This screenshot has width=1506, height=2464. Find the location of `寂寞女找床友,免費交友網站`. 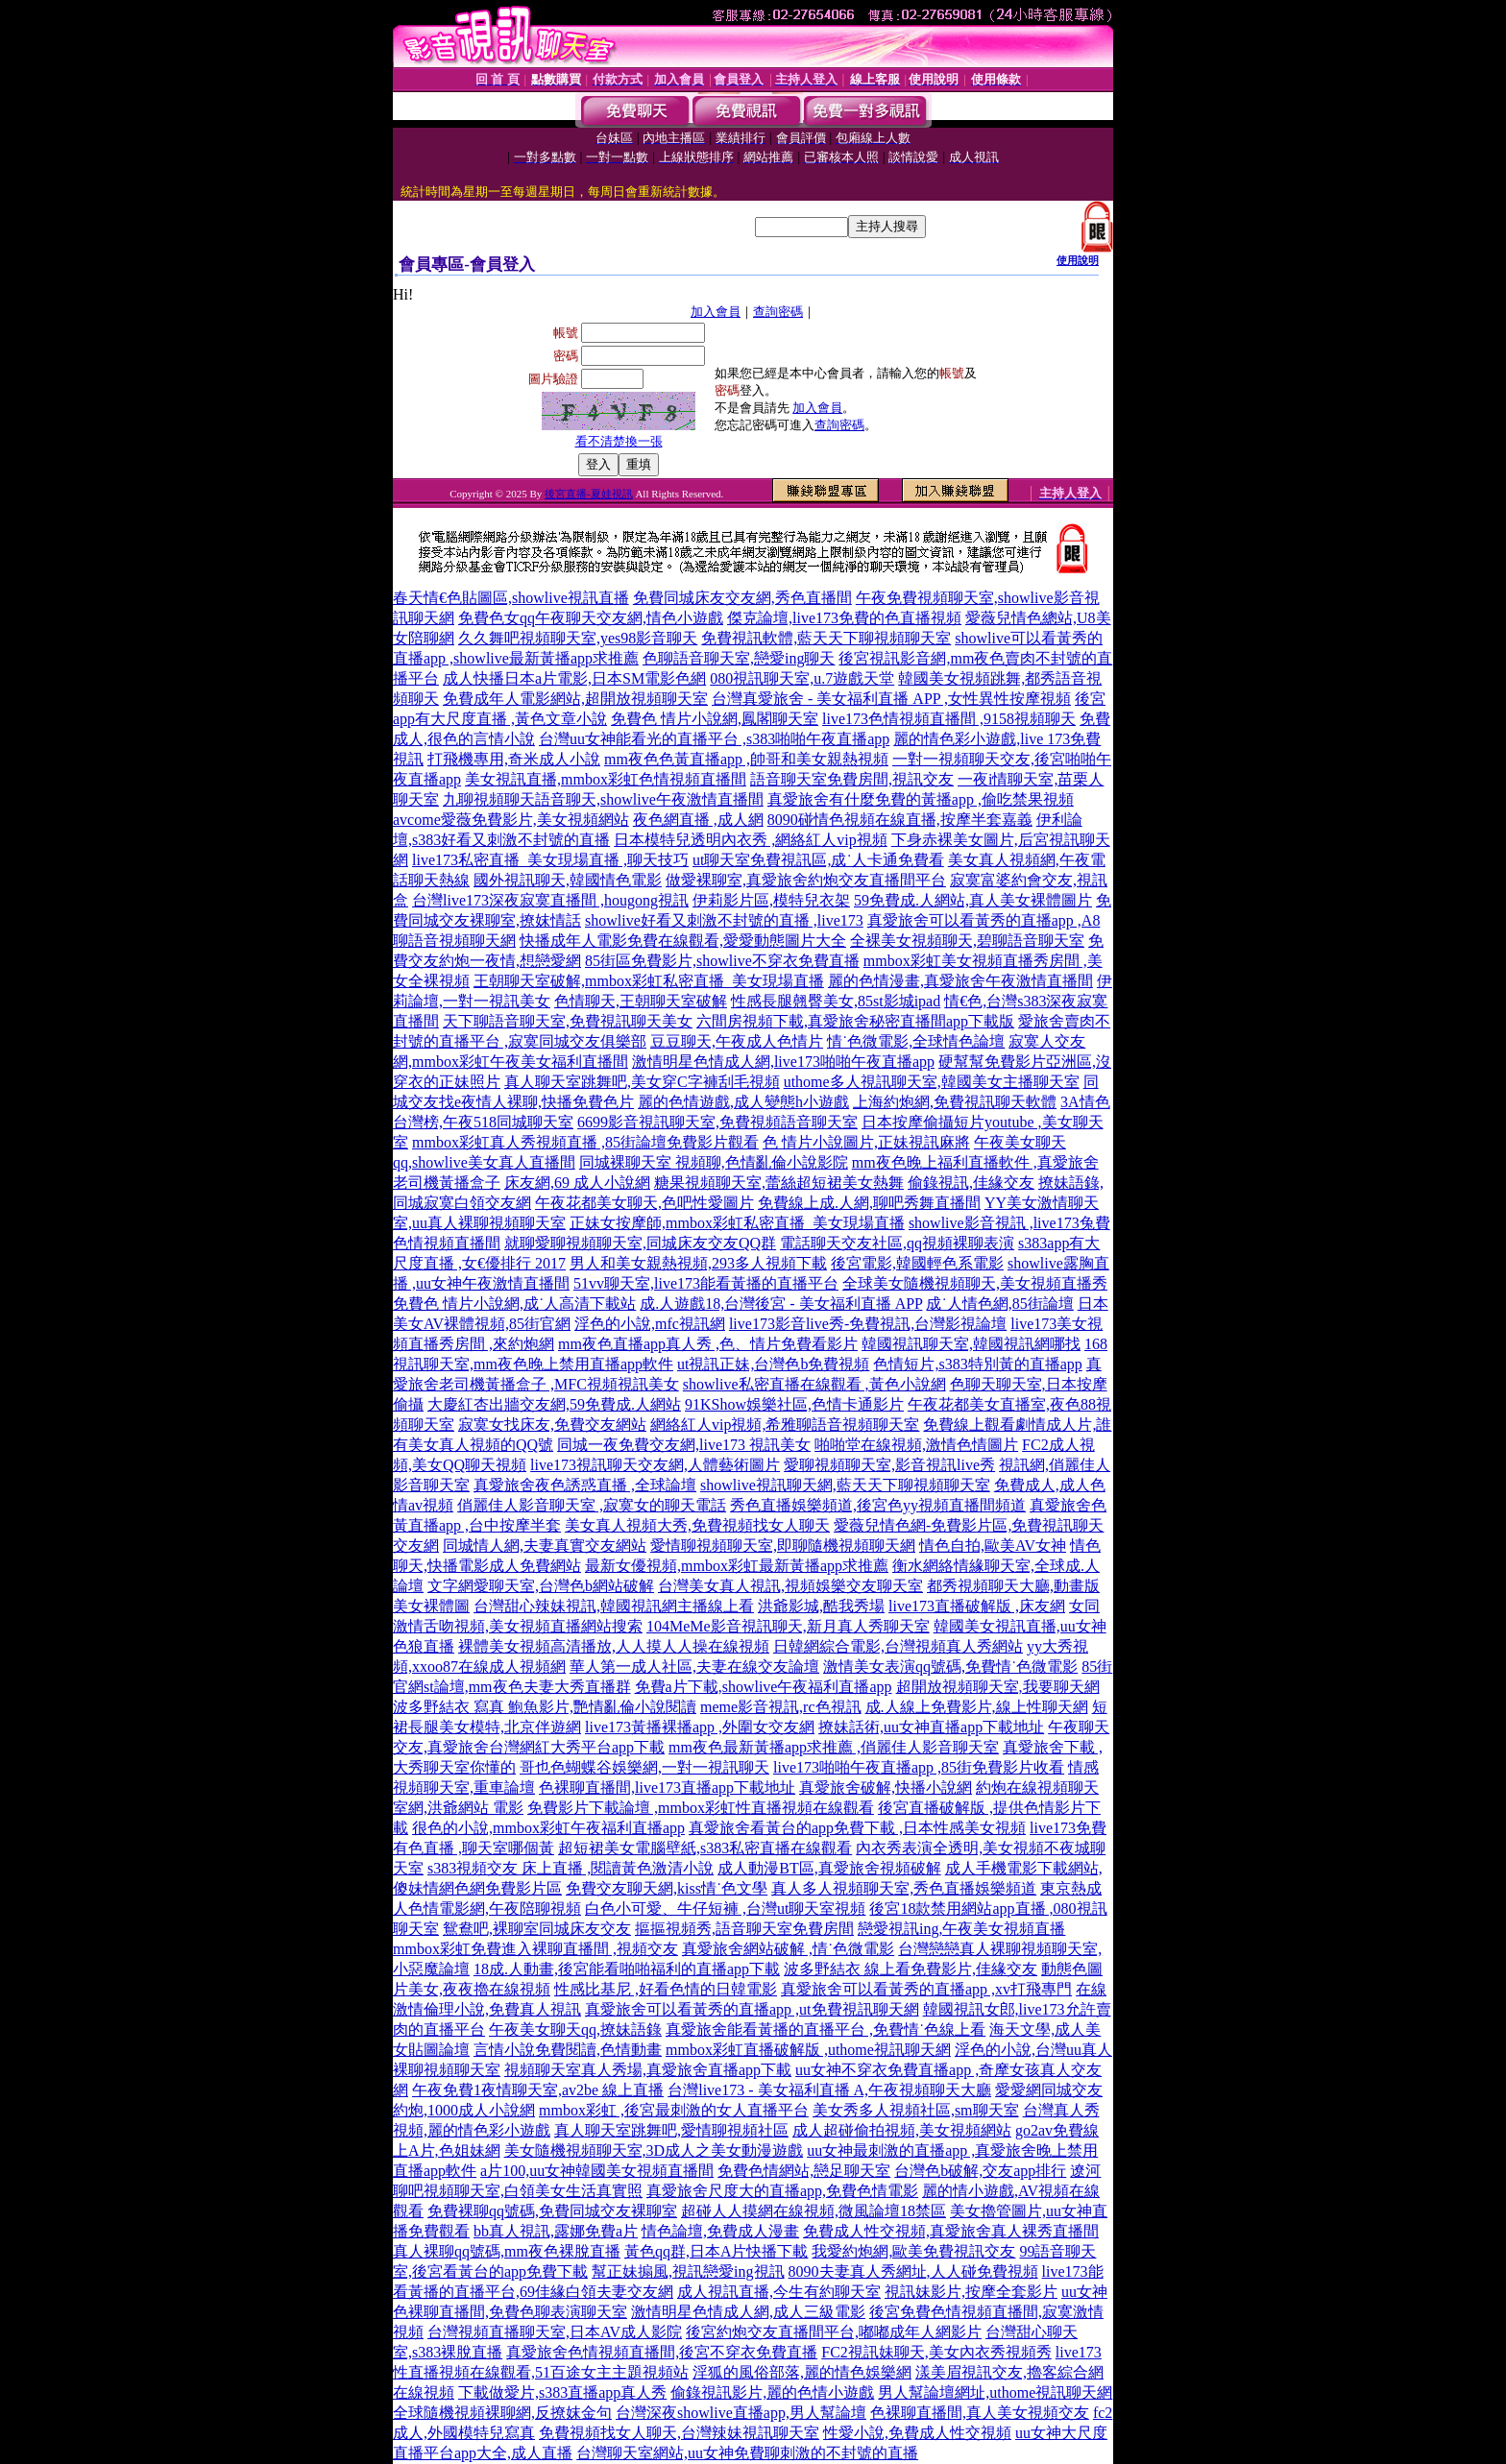

寂寞女找床友,免費交友網站 is located at coordinates (552, 1424).